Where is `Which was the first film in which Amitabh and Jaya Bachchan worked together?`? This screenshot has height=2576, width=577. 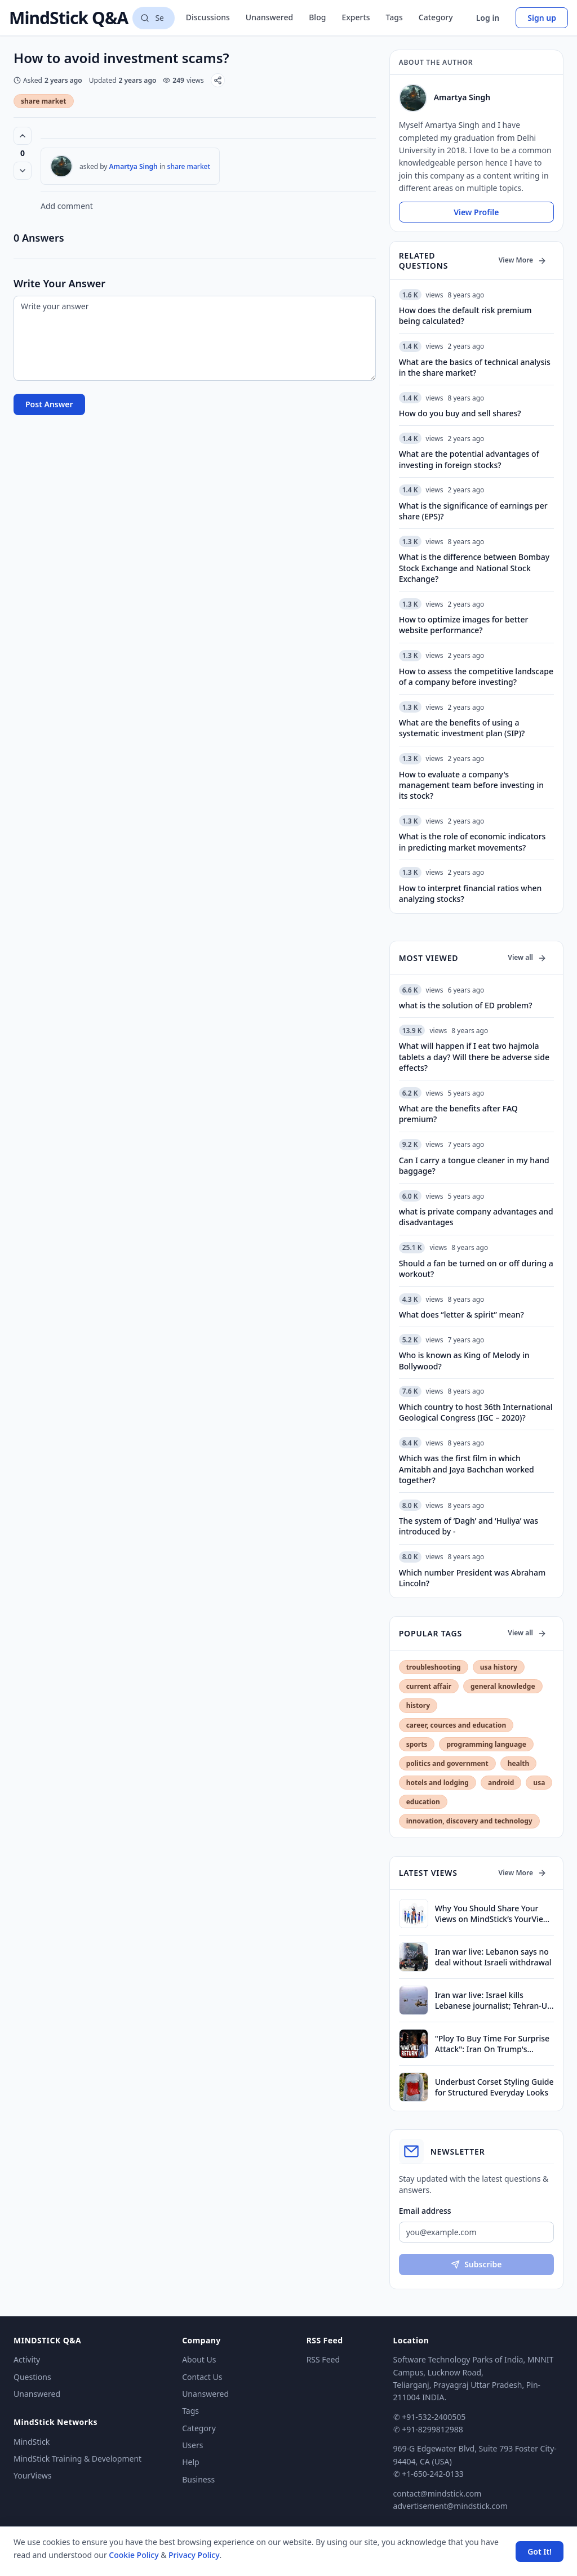
Which was the first film in which Amitabh and Jaya Bachchan worked together? is located at coordinates (466, 1469).